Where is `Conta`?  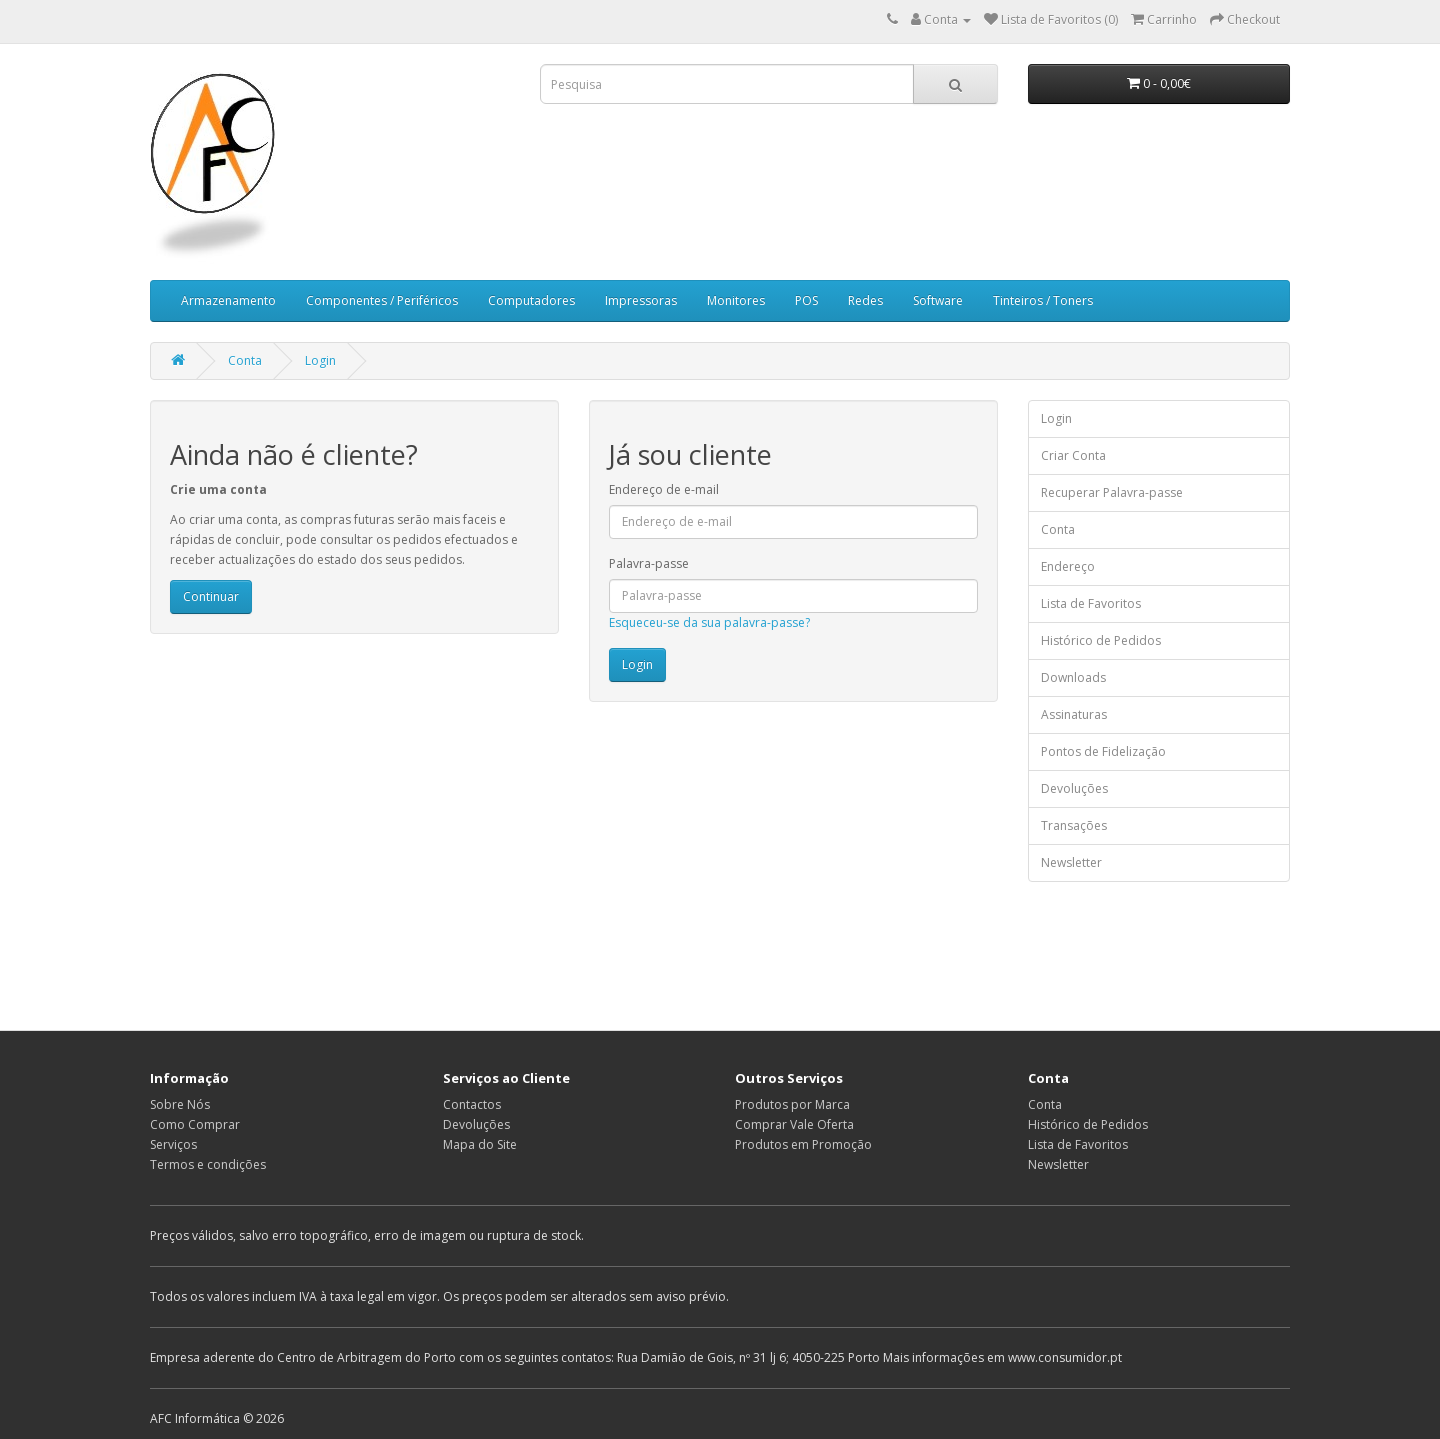 Conta is located at coordinates (245, 360).